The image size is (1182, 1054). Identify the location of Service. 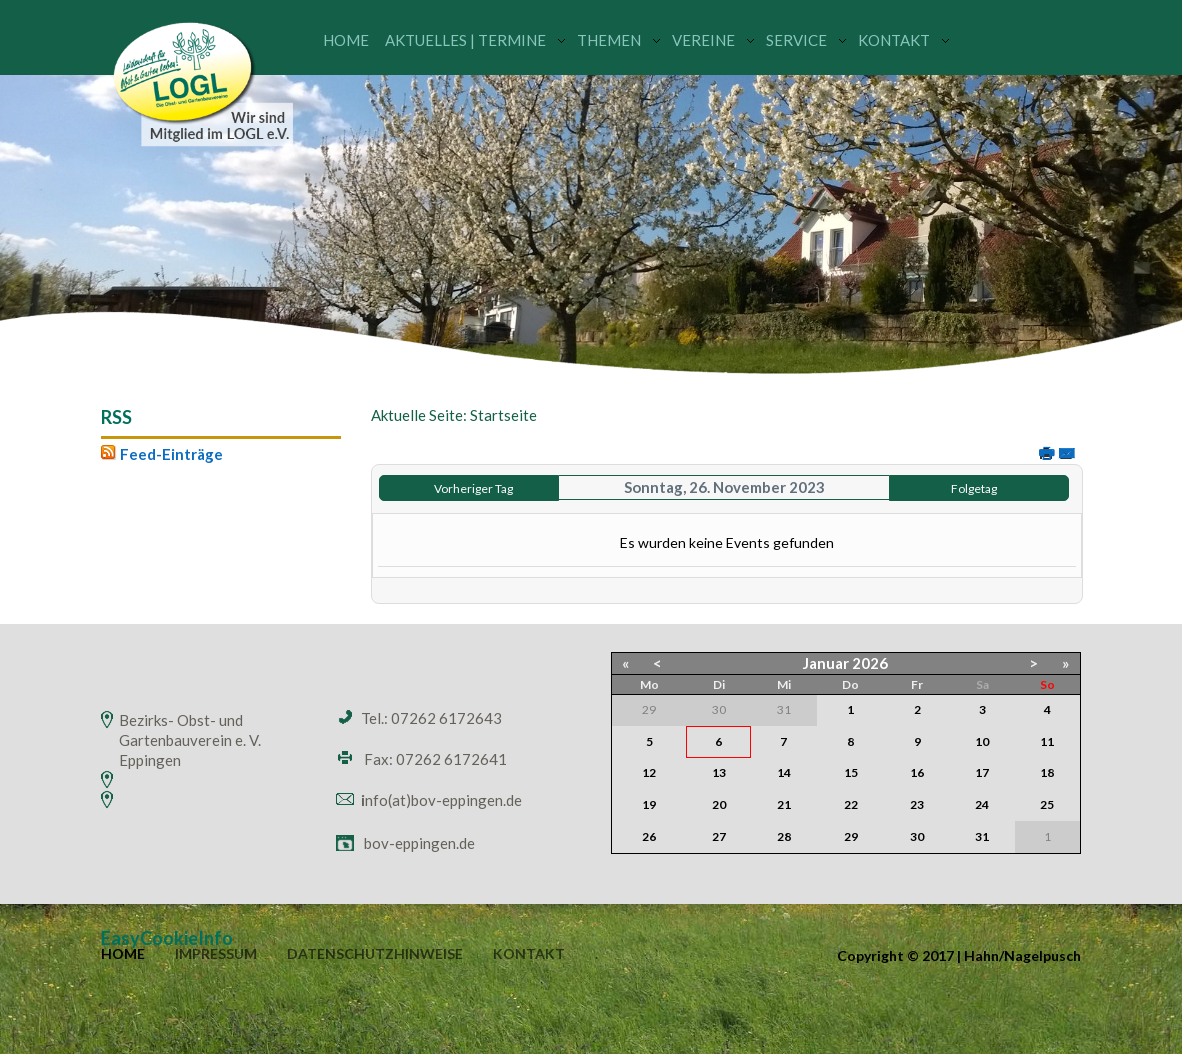
(796, 40).